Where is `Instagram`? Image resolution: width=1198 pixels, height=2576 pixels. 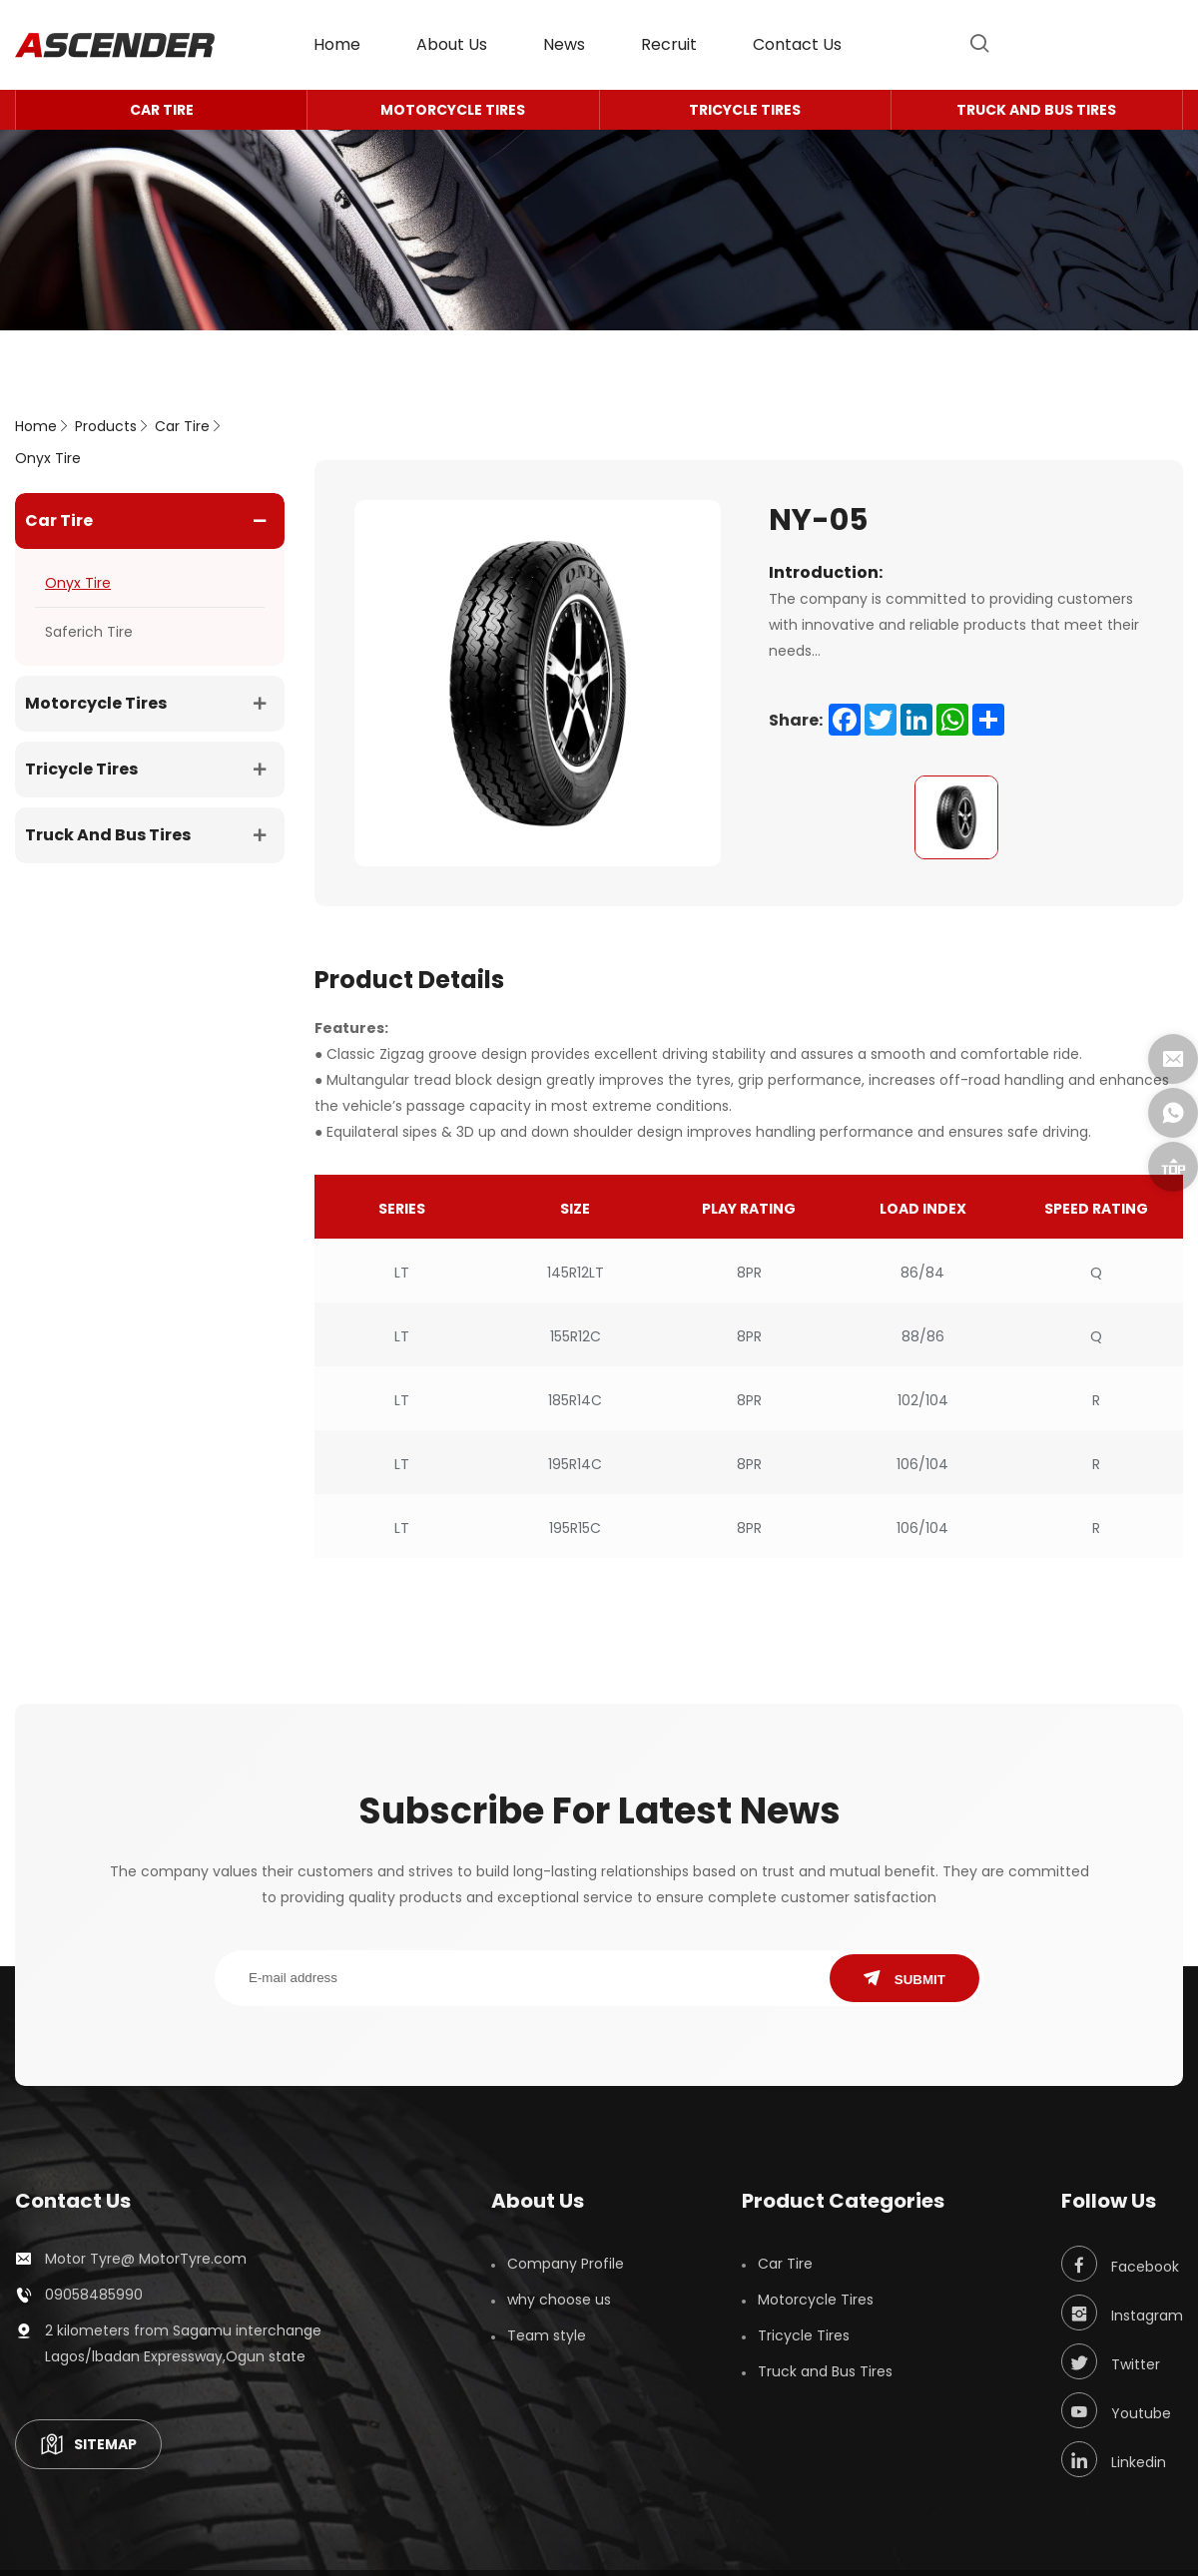
Instagram is located at coordinates (1122, 2312).